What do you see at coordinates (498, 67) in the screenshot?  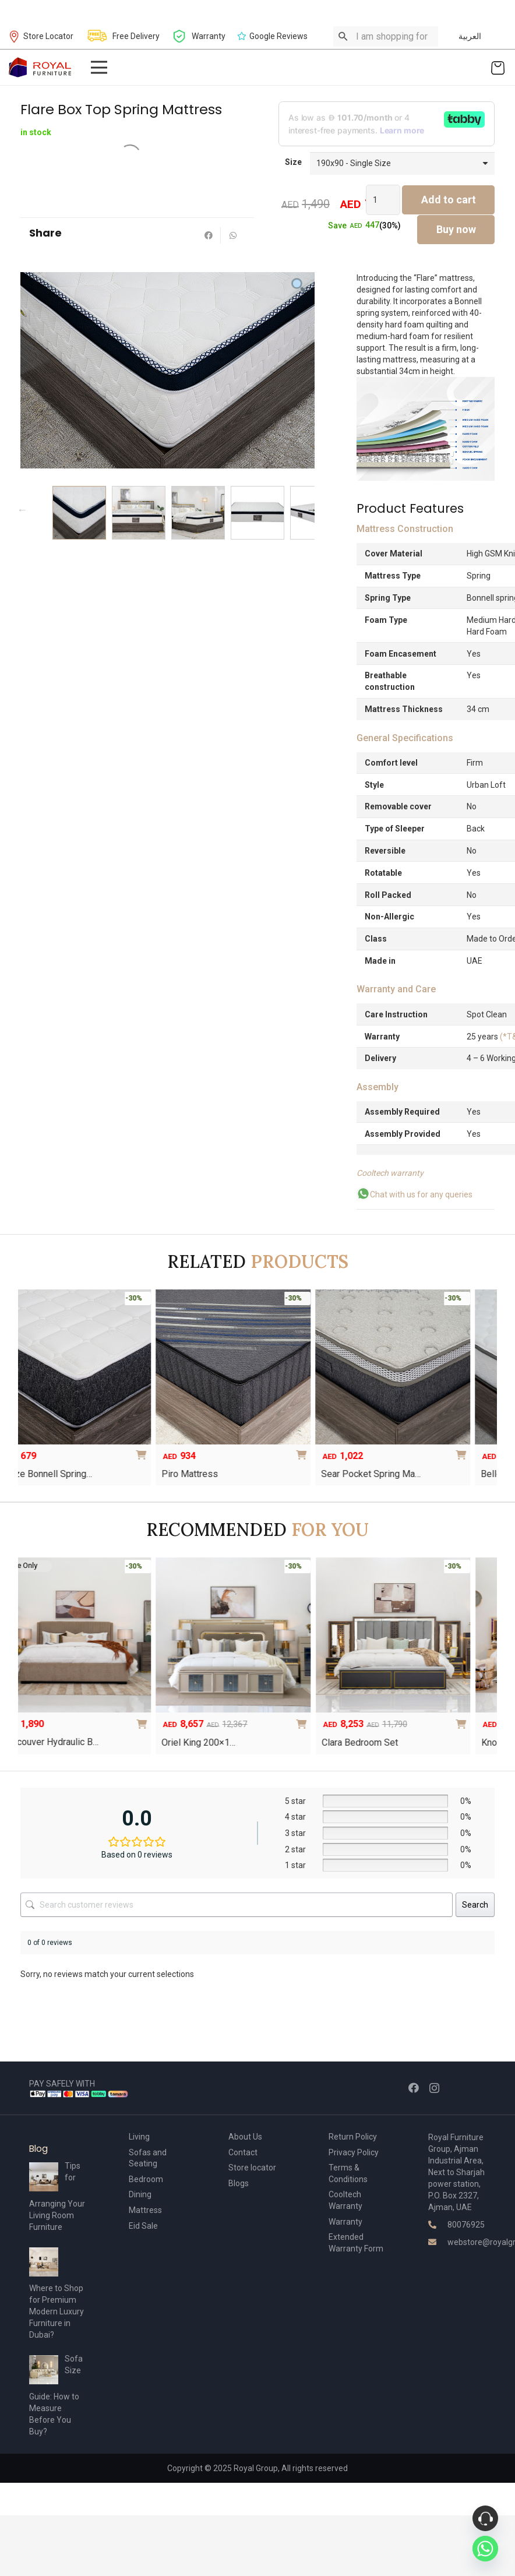 I see `[Cart]` at bounding box center [498, 67].